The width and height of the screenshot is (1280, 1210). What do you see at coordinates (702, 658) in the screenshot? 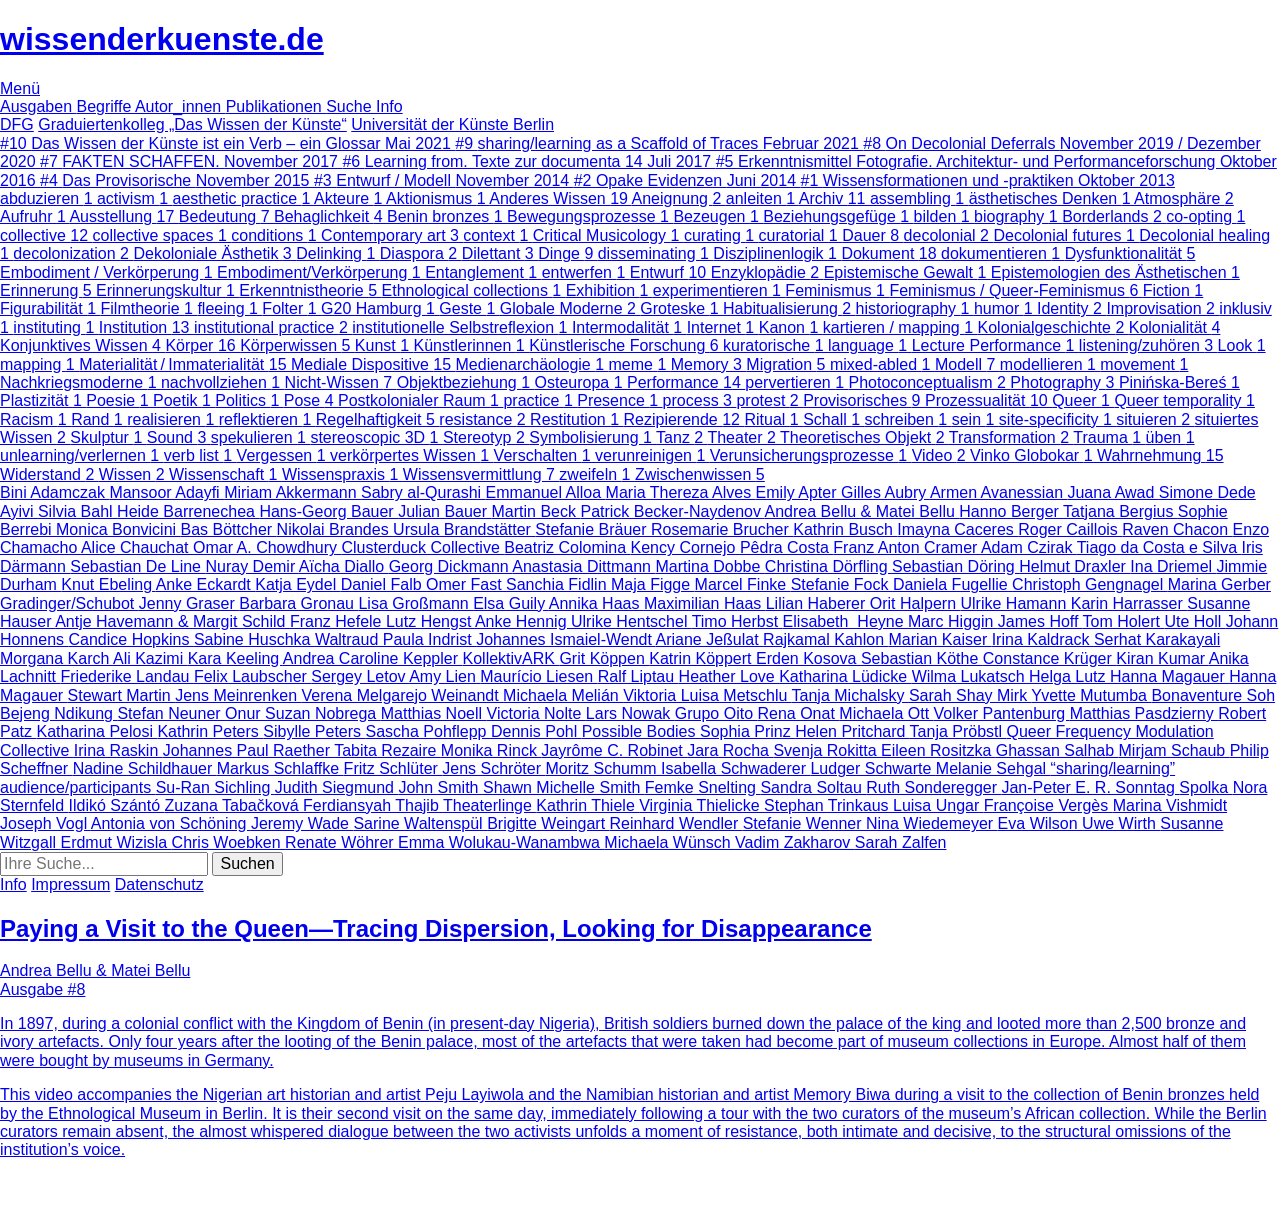
I see `Katrin Köppert` at bounding box center [702, 658].